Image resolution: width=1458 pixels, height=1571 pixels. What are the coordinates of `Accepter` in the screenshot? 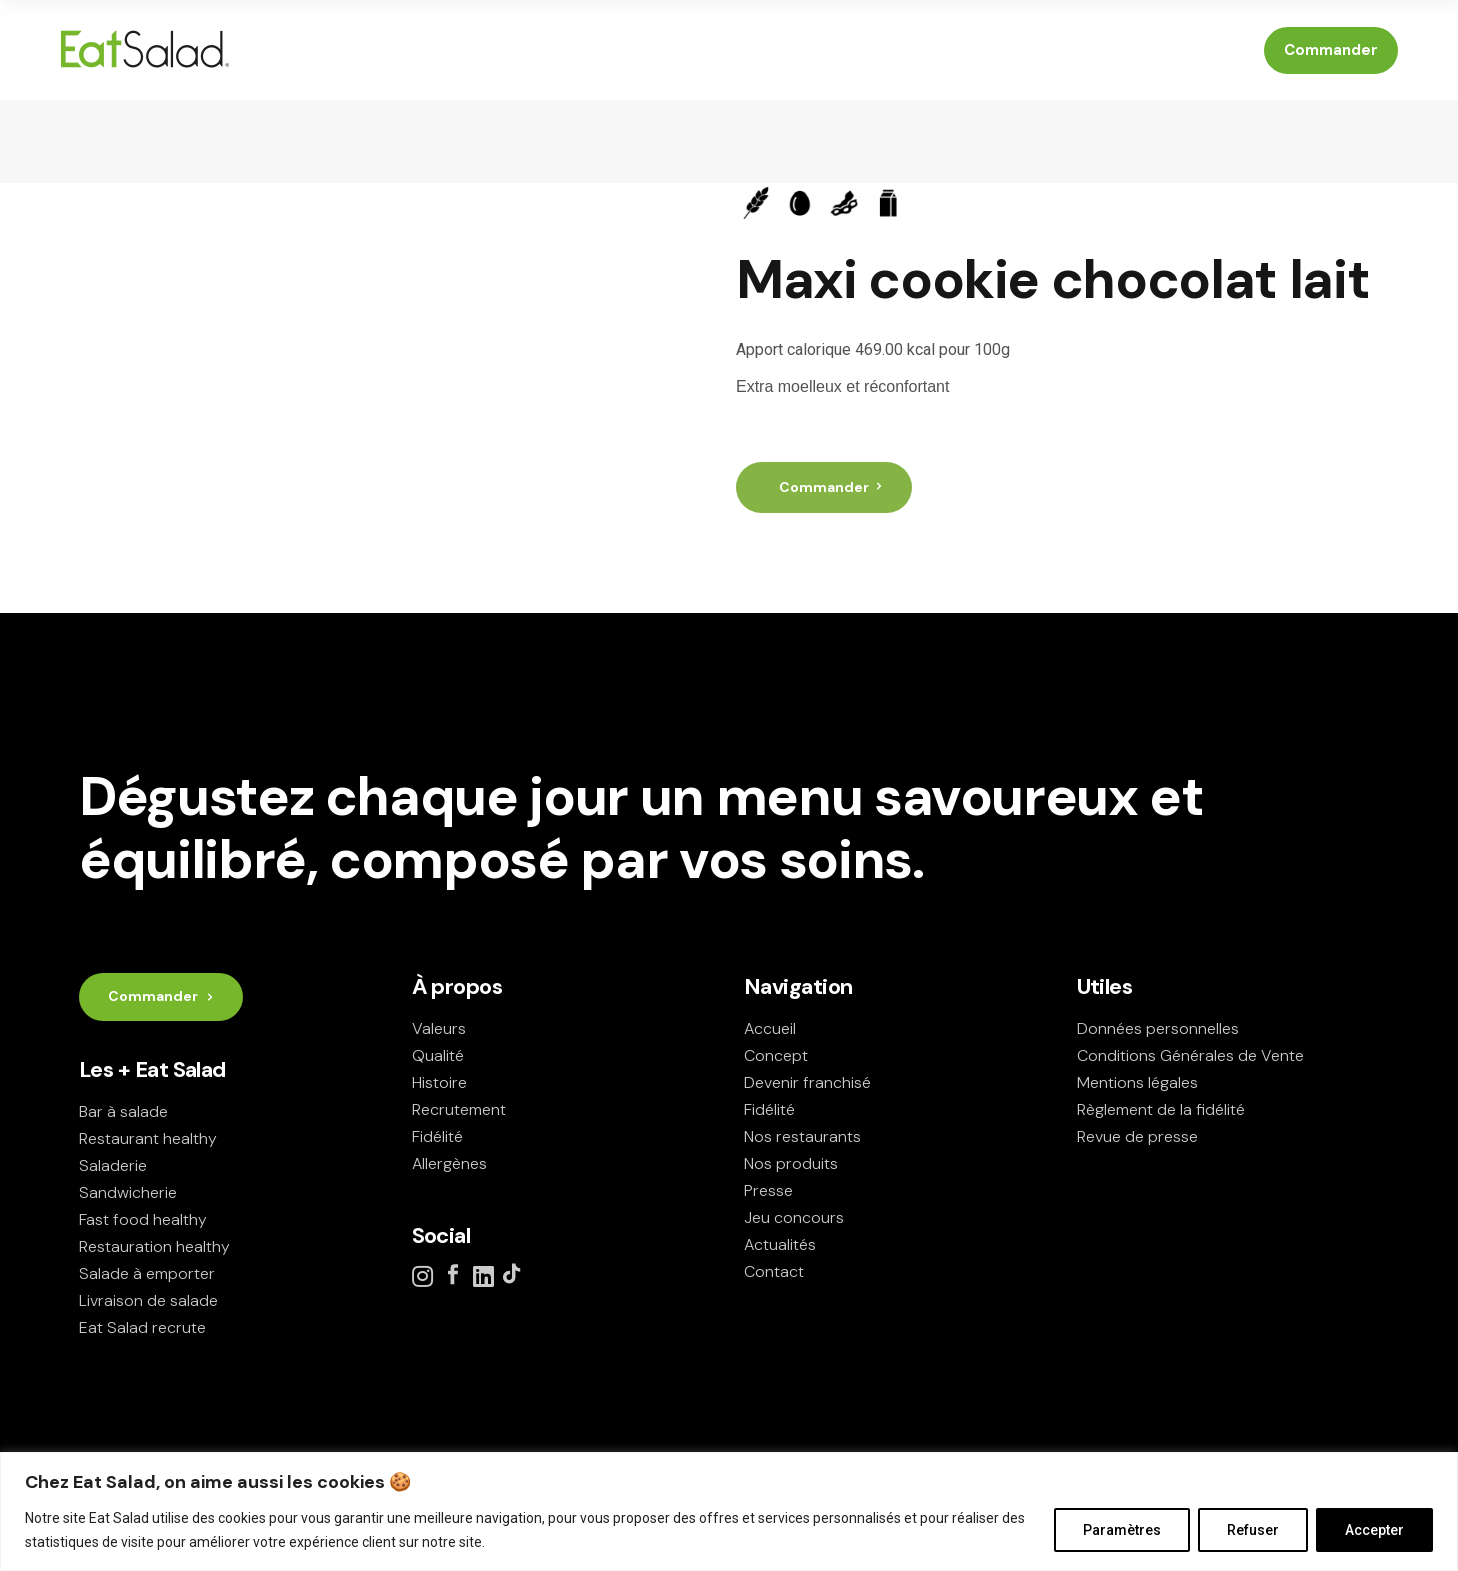 It's located at (1374, 1530).